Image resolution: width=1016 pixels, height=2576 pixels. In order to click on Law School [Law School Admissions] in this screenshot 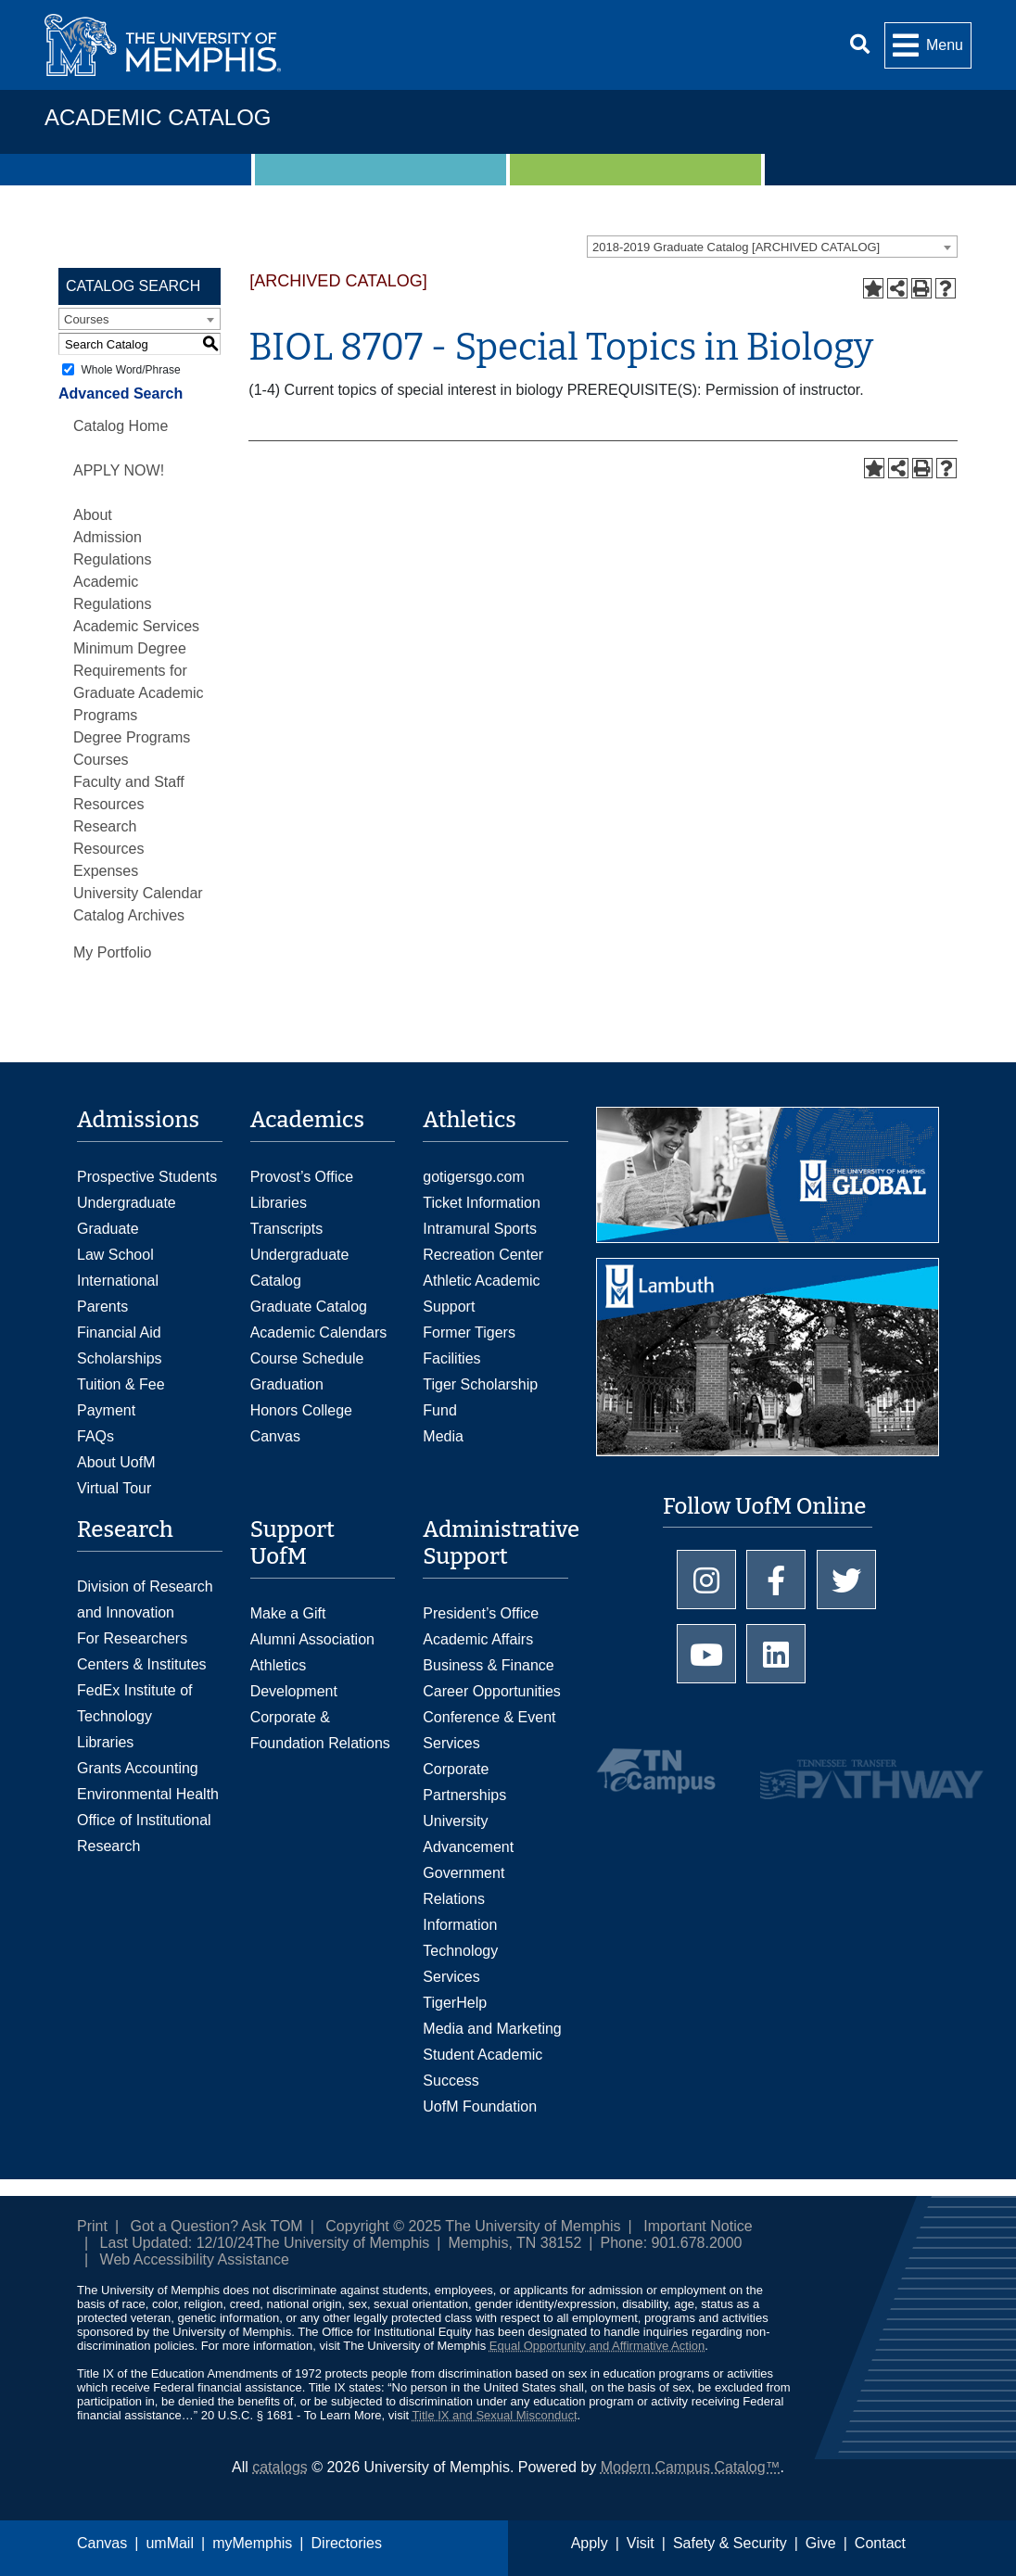, I will do `click(115, 1255)`.